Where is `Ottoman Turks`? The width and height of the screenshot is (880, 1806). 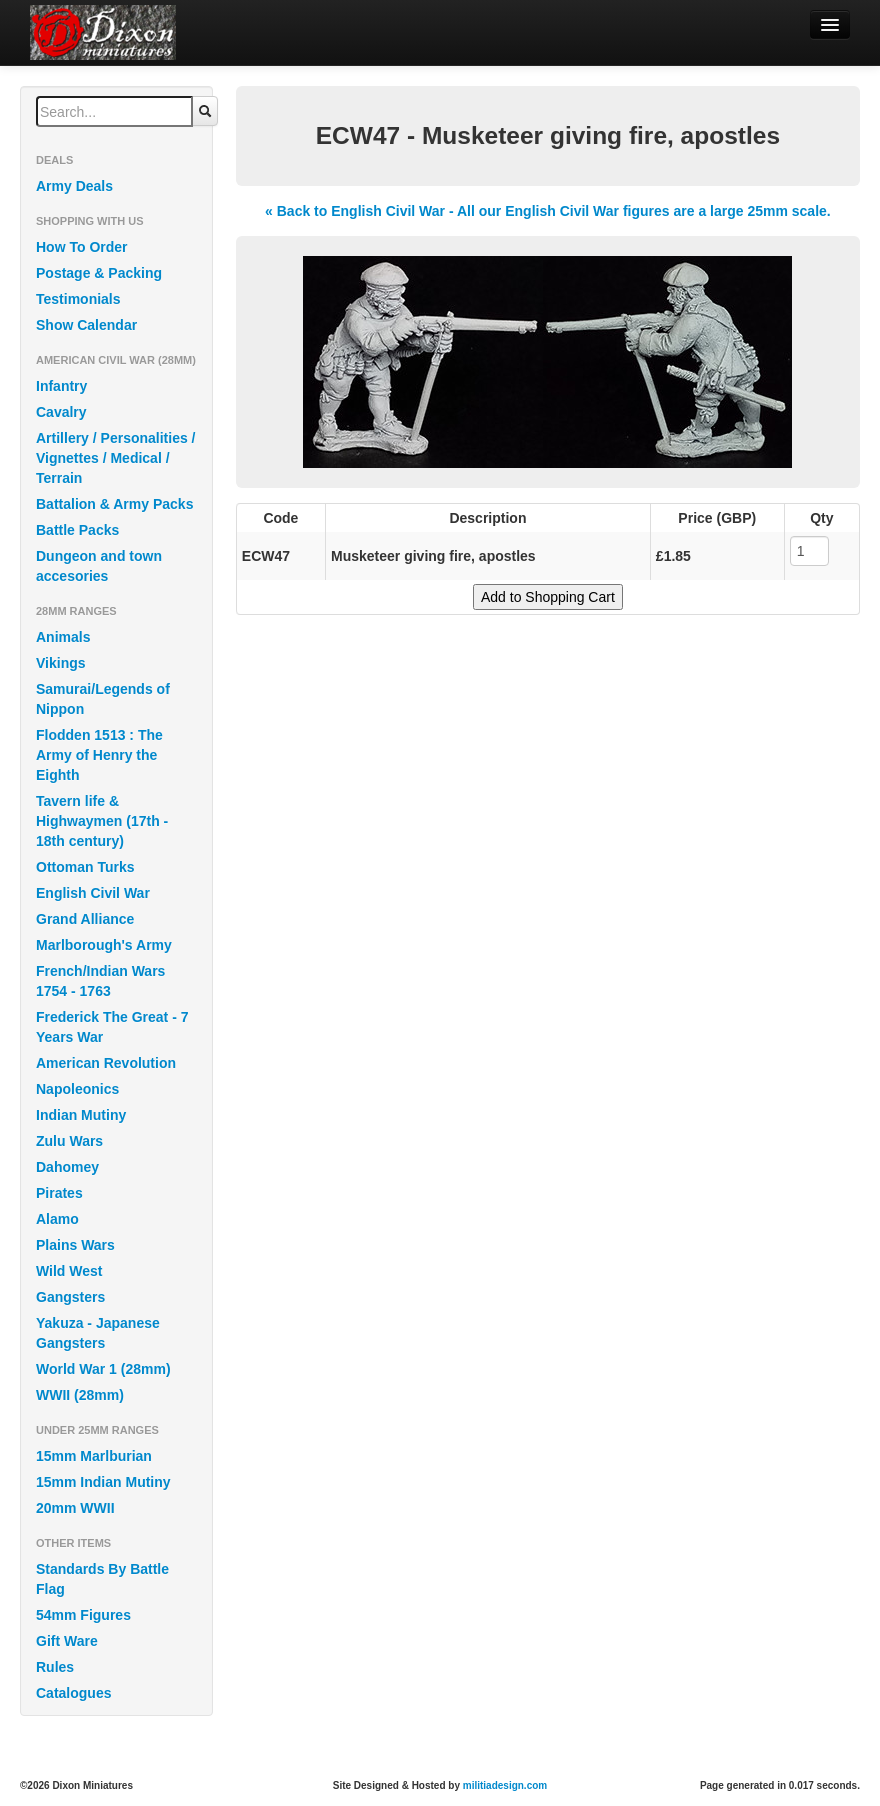 Ottoman Turks is located at coordinates (85, 867).